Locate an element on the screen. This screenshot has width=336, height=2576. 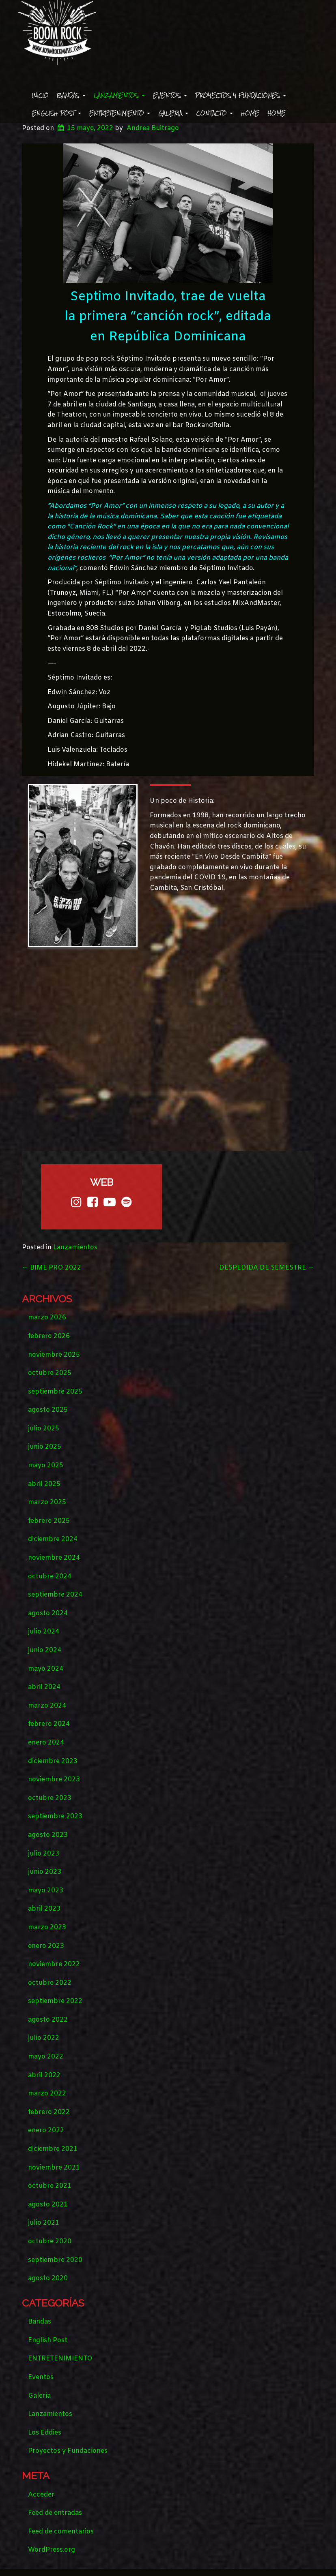
junio 2023 is located at coordinates (44, 1872).